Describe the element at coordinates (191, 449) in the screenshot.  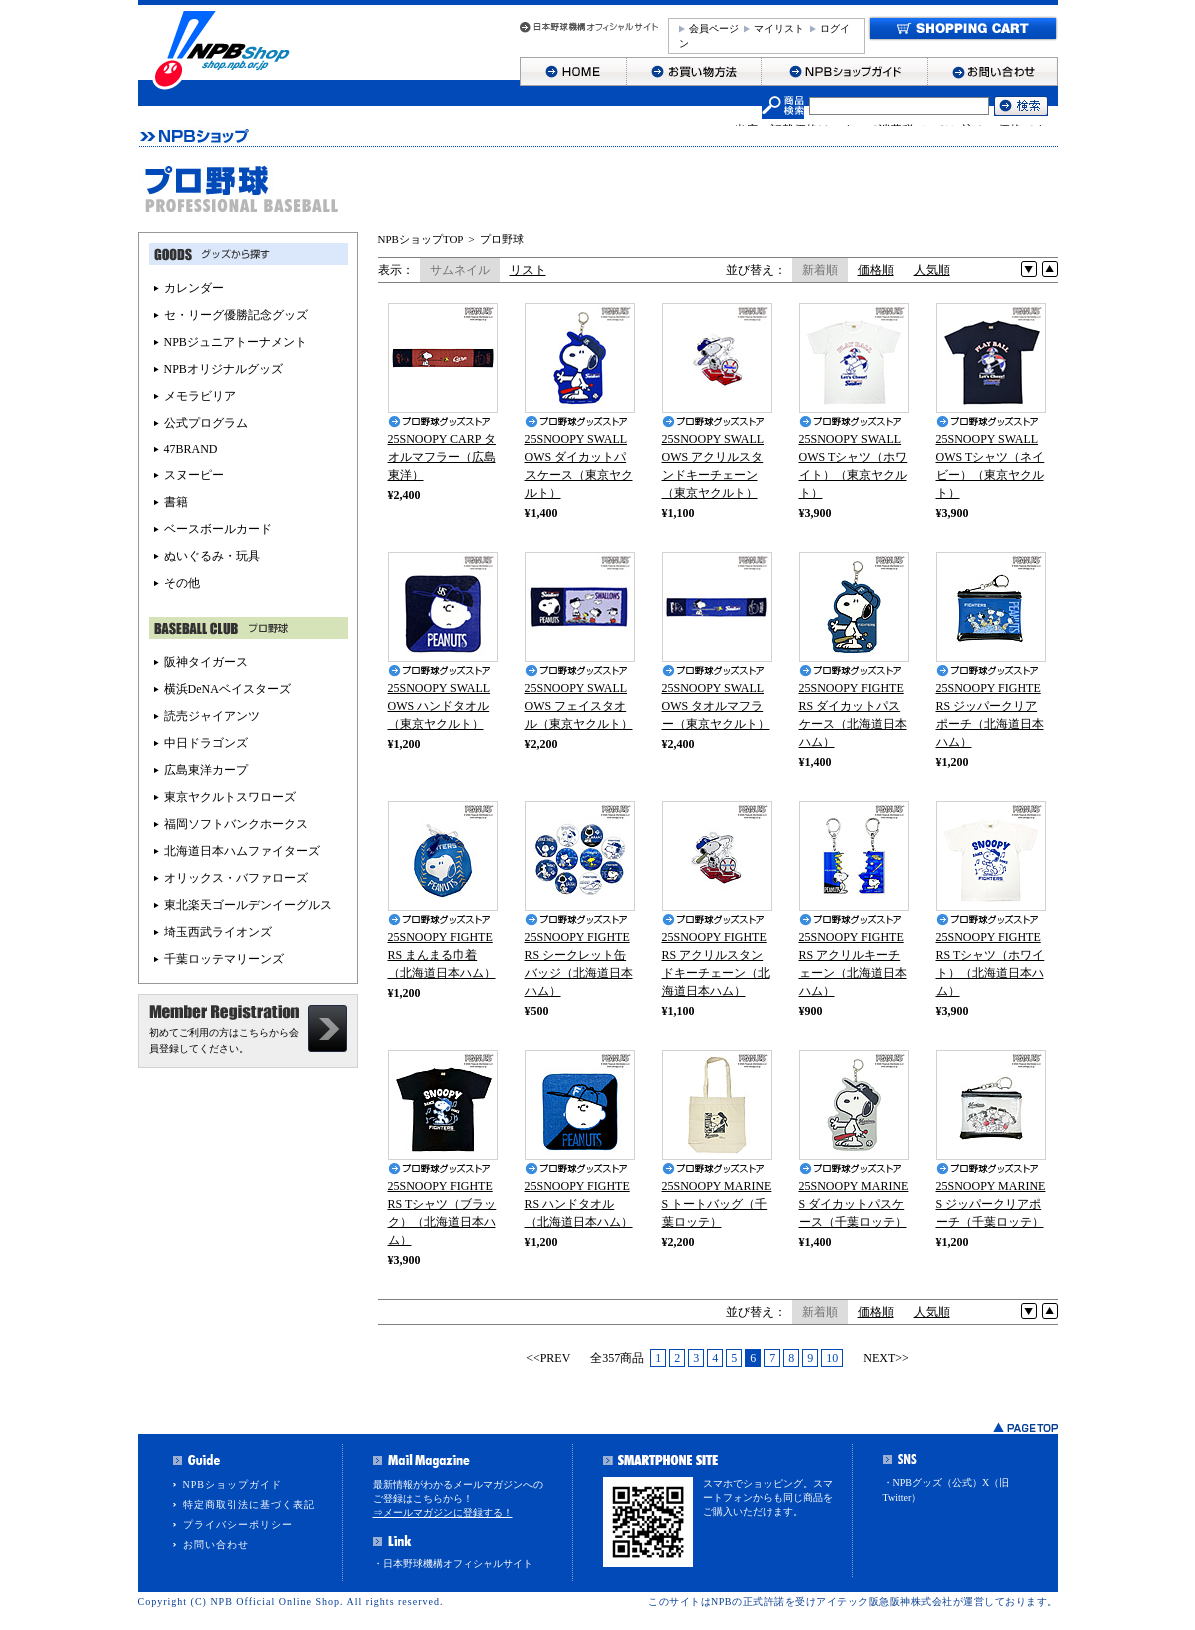
I see `47BRAND` at that location.